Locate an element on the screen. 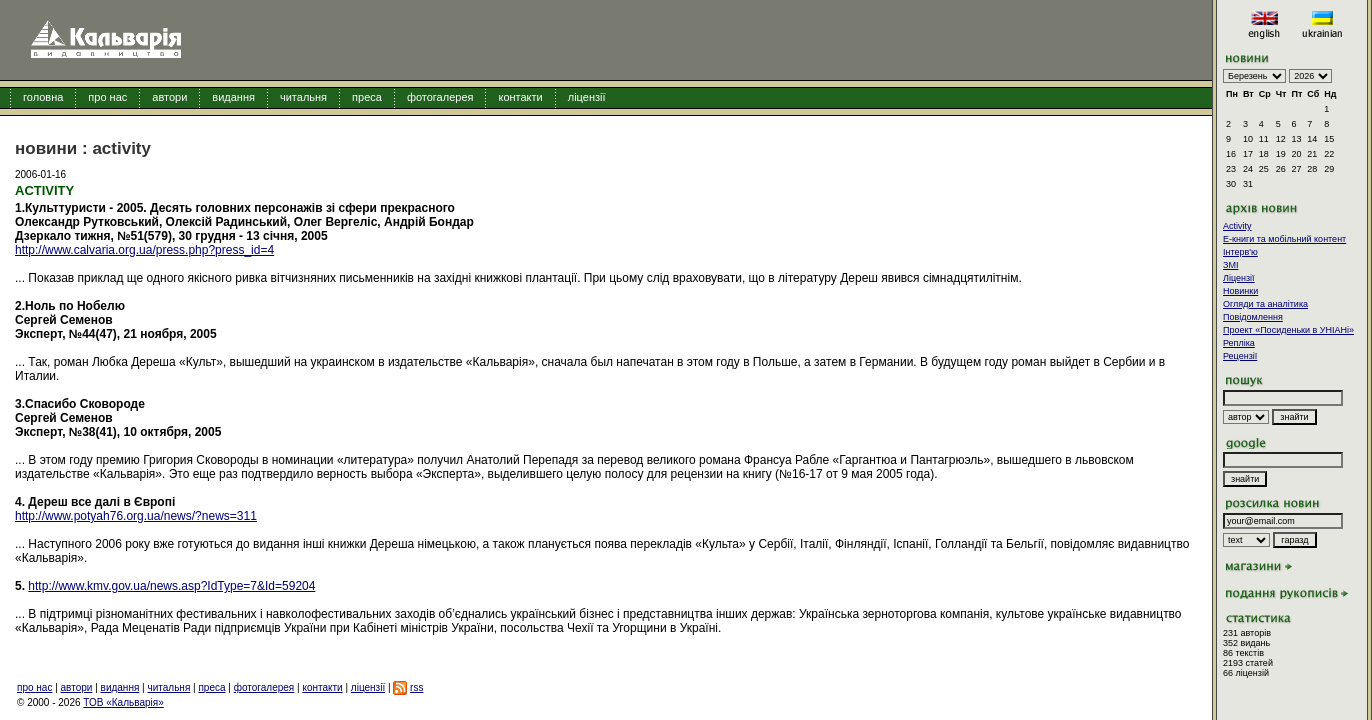  Activity is located at coordinates (1237, 226).